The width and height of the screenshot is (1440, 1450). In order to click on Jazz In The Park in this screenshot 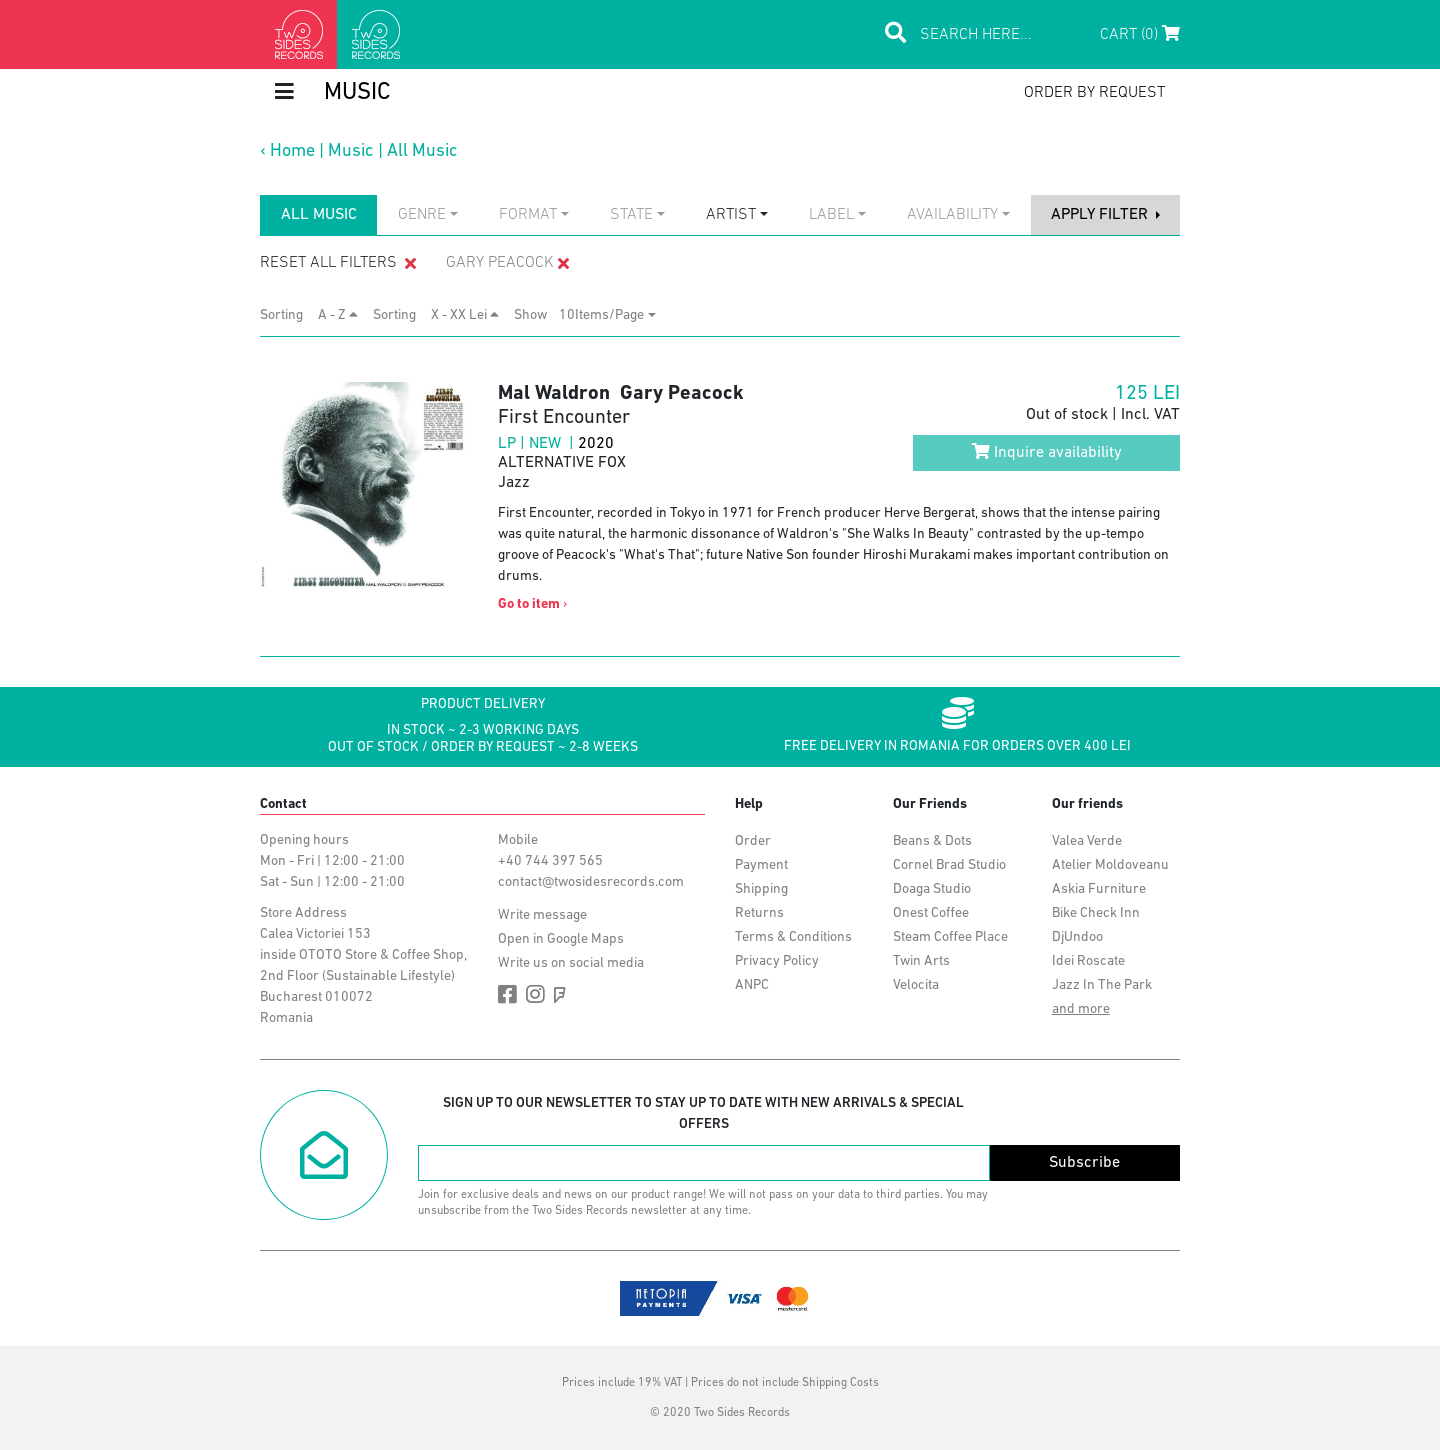, I will do `click(1102, 985)`.